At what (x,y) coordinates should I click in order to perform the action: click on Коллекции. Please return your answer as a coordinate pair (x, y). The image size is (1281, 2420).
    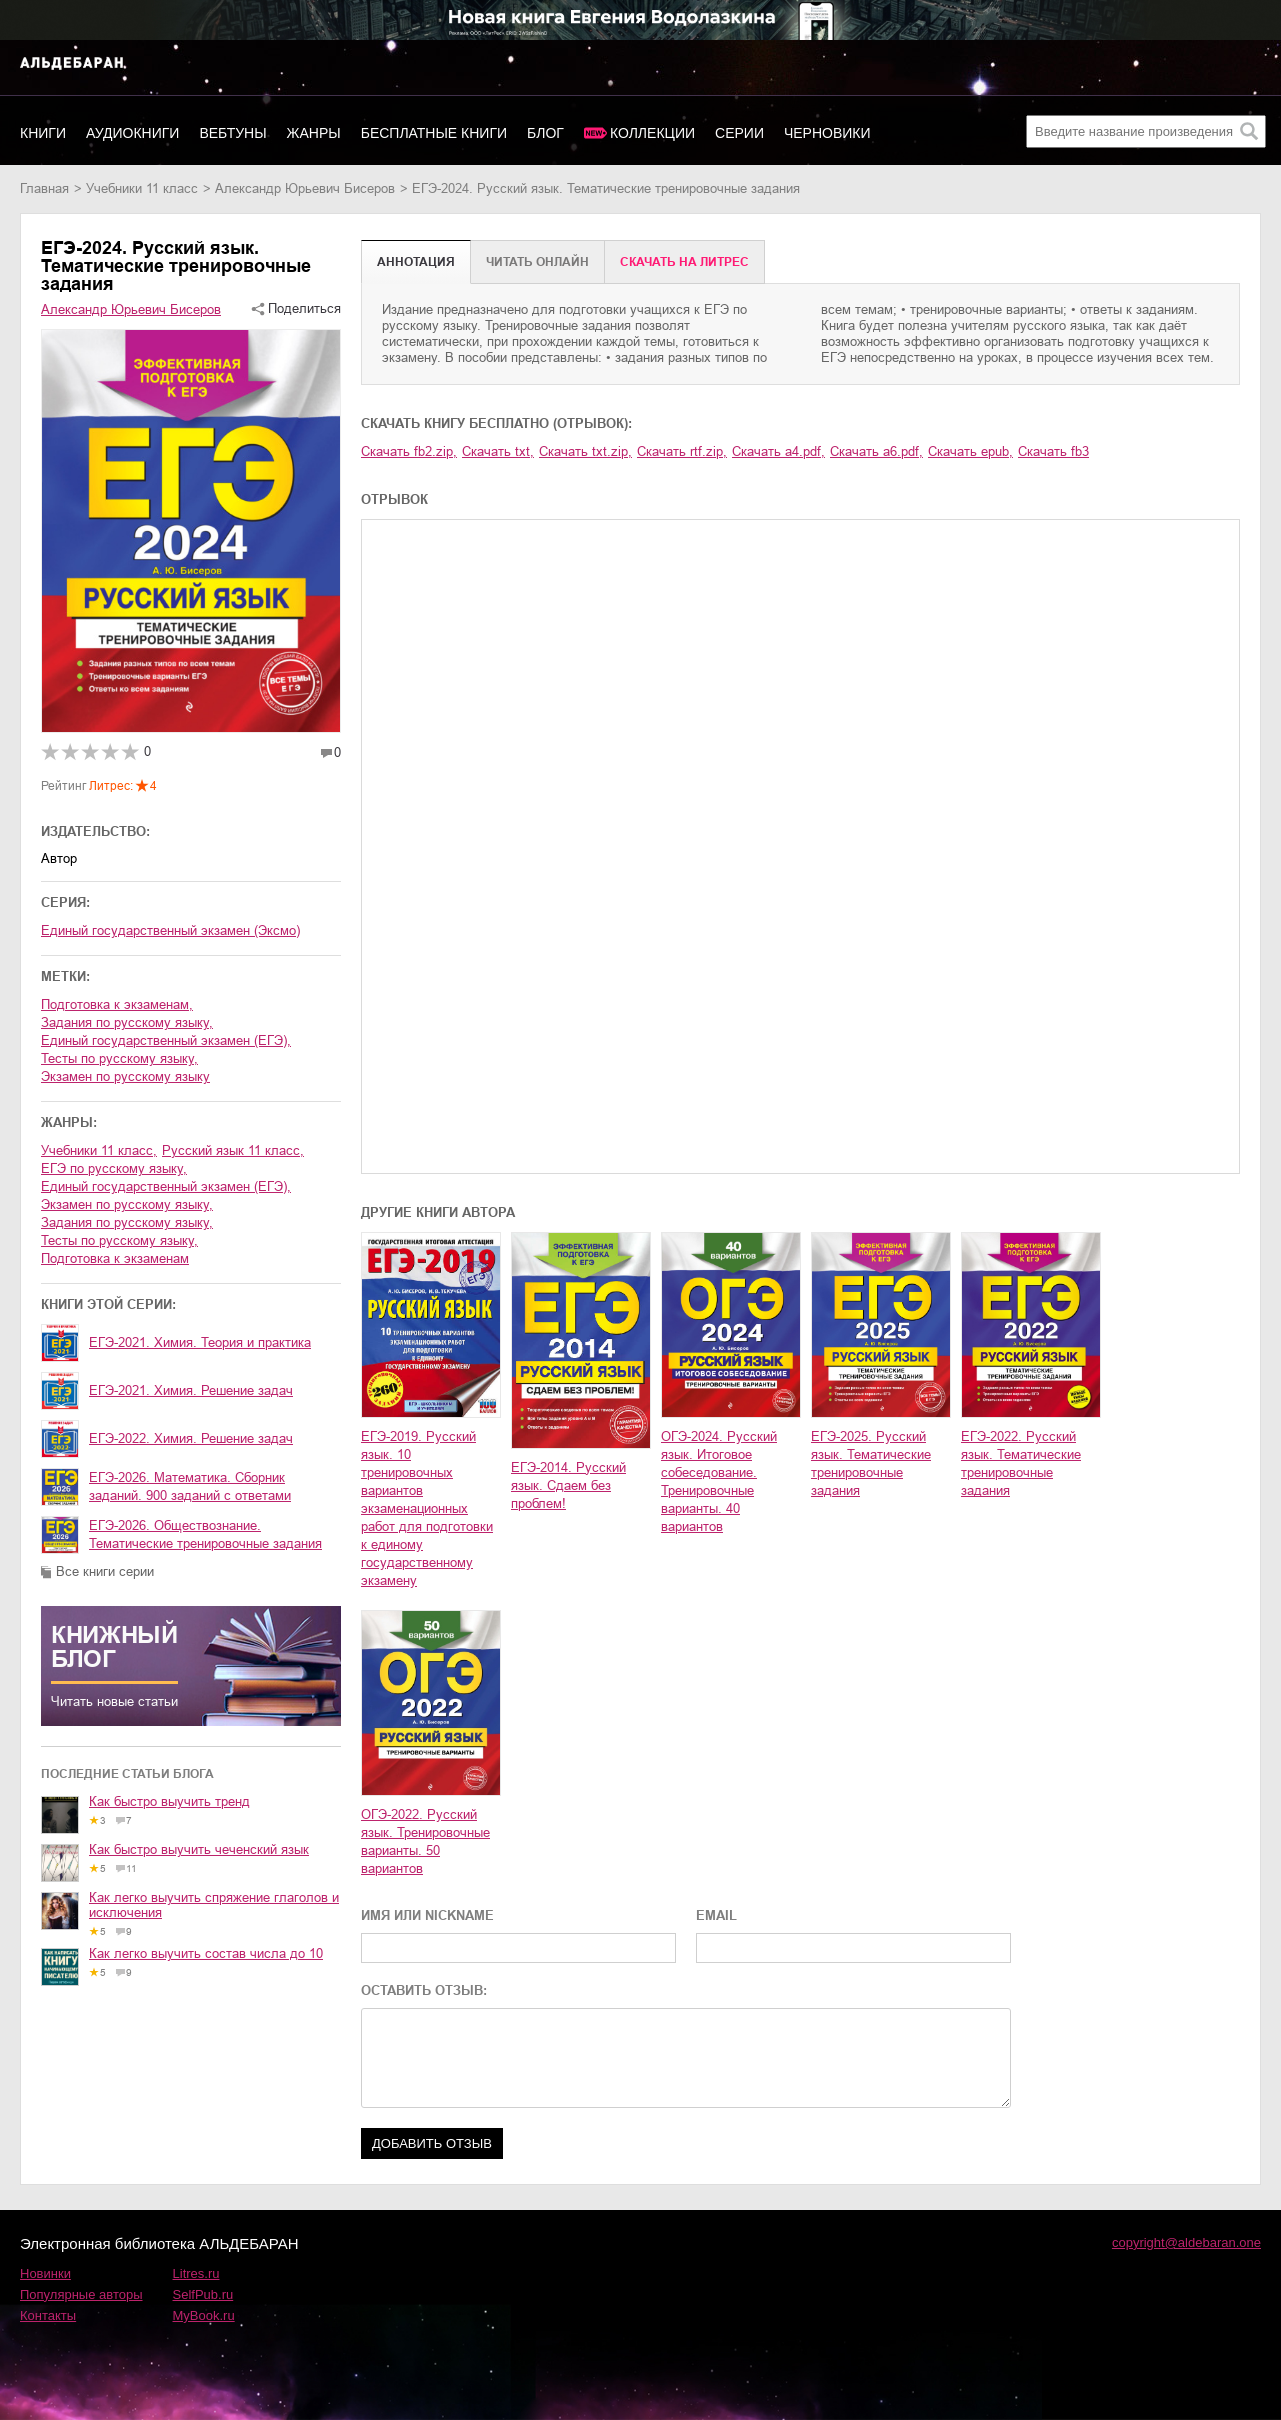
    Looking at the image, I should click on (652, 133).